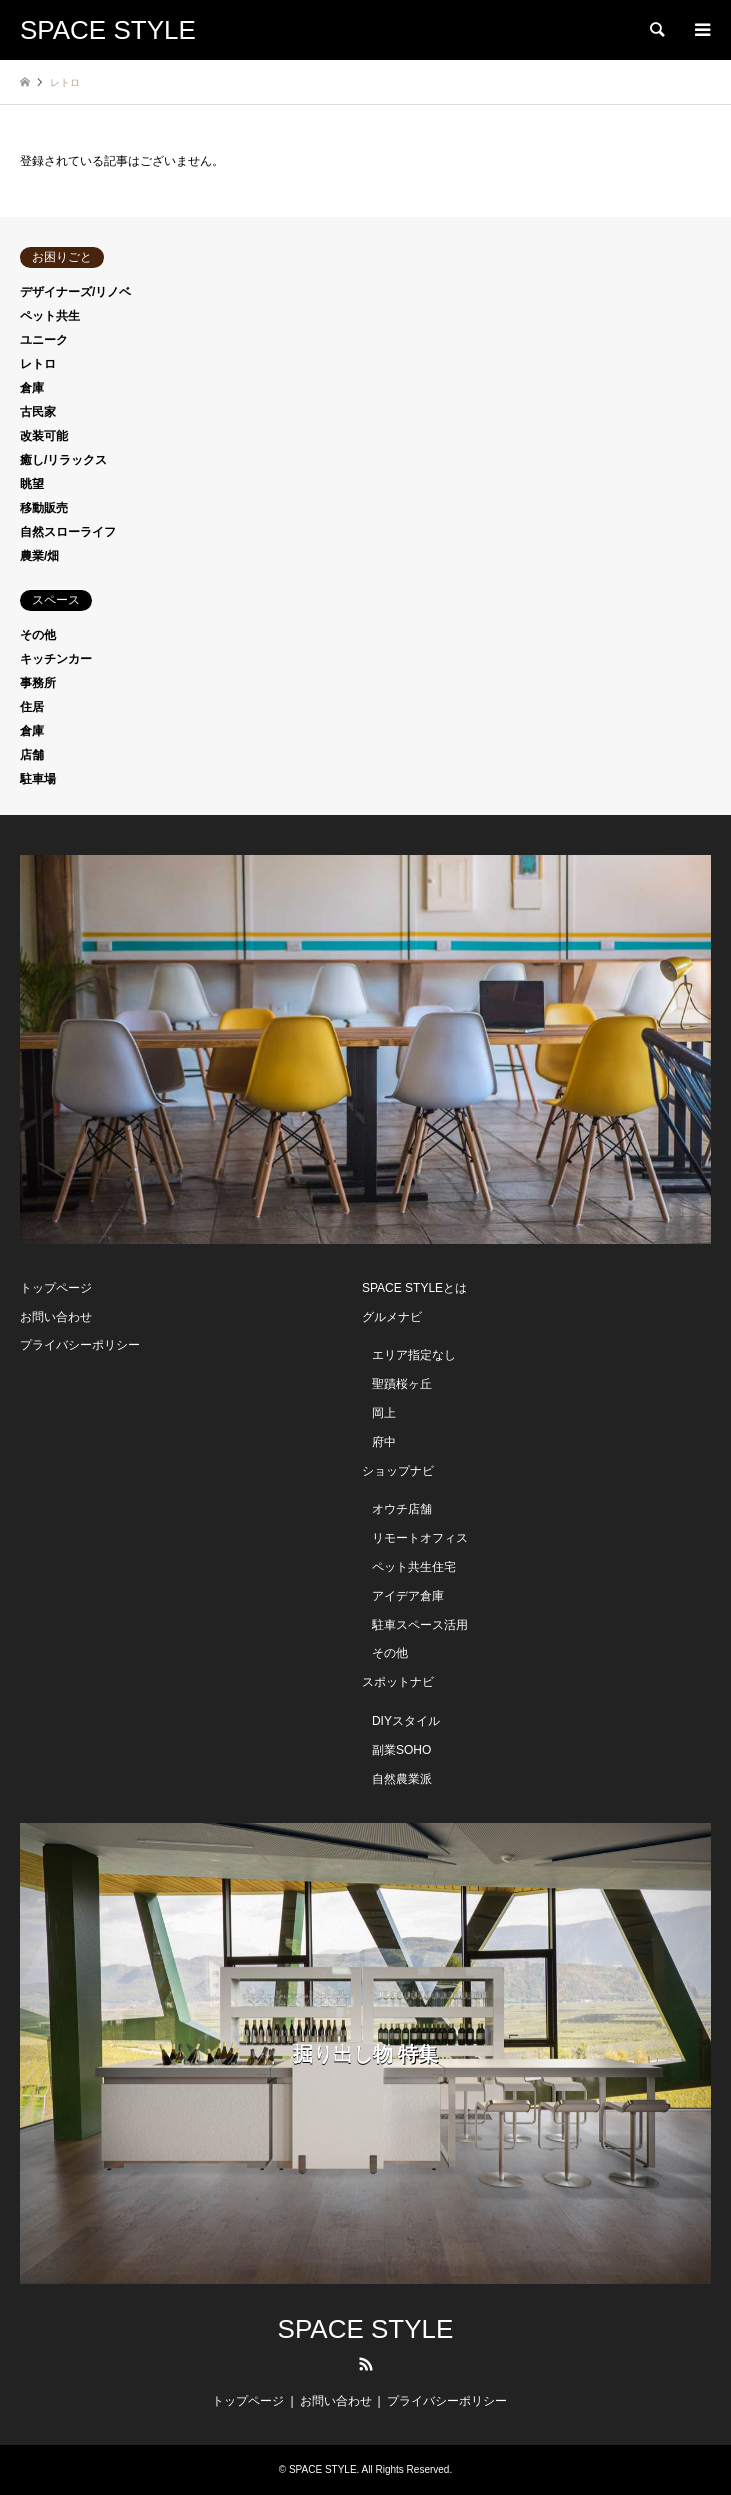 The width and height of the screenshot is (731, 2495). I want to click on 自然スローライフ, so click(68, 532).